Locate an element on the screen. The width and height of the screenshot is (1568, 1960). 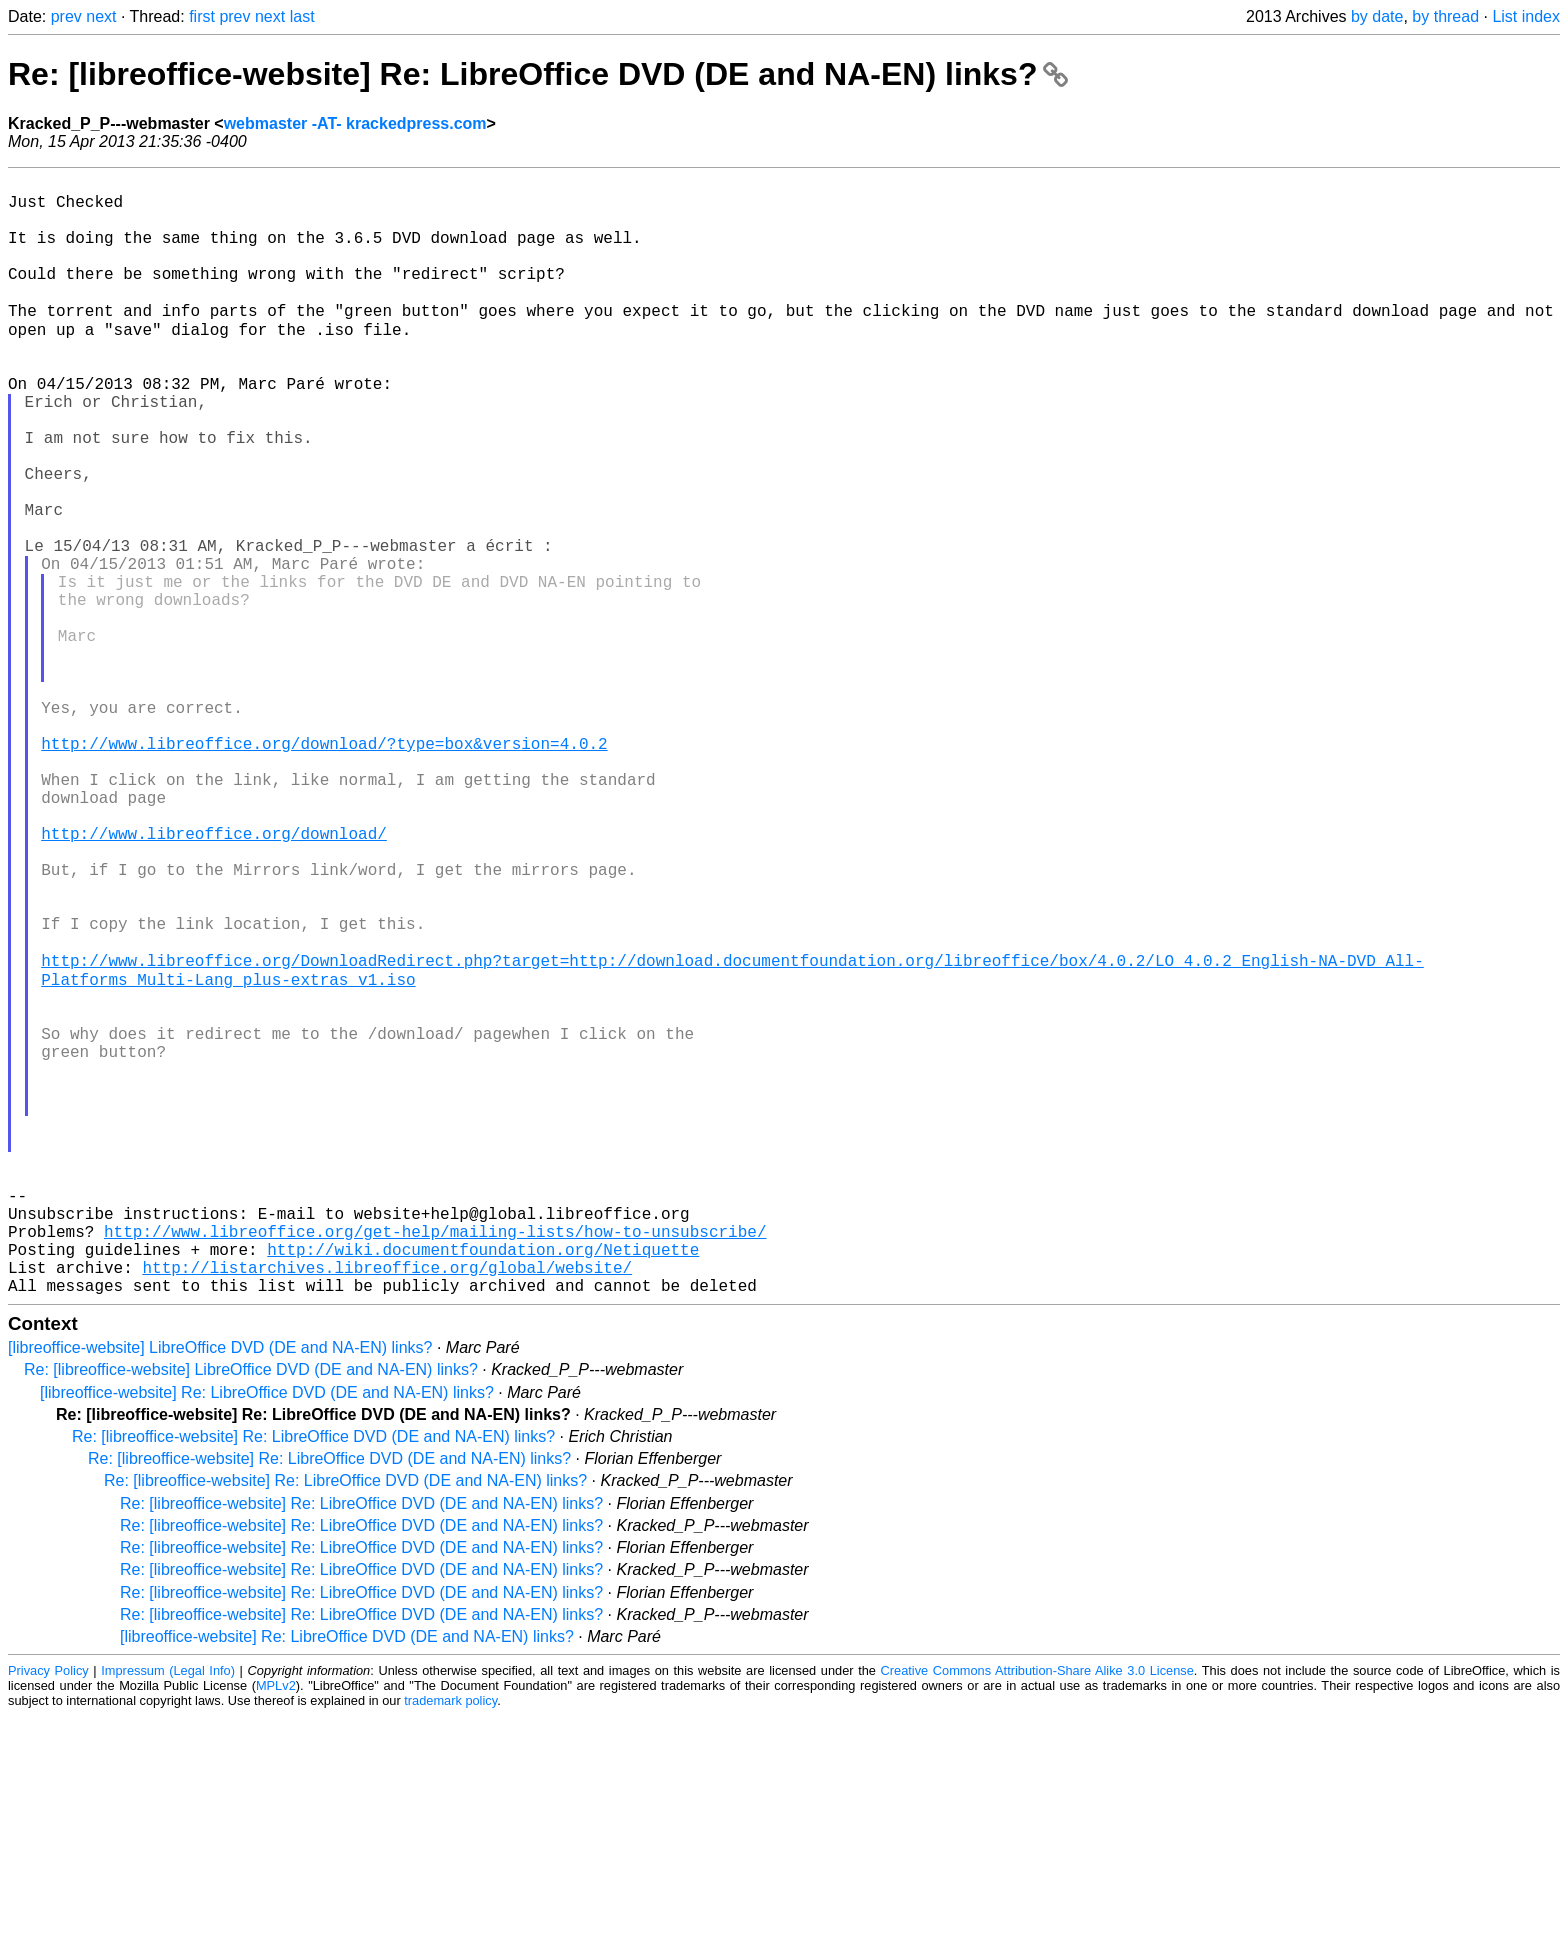
trademark policy is located at coordinates (450, 1944).